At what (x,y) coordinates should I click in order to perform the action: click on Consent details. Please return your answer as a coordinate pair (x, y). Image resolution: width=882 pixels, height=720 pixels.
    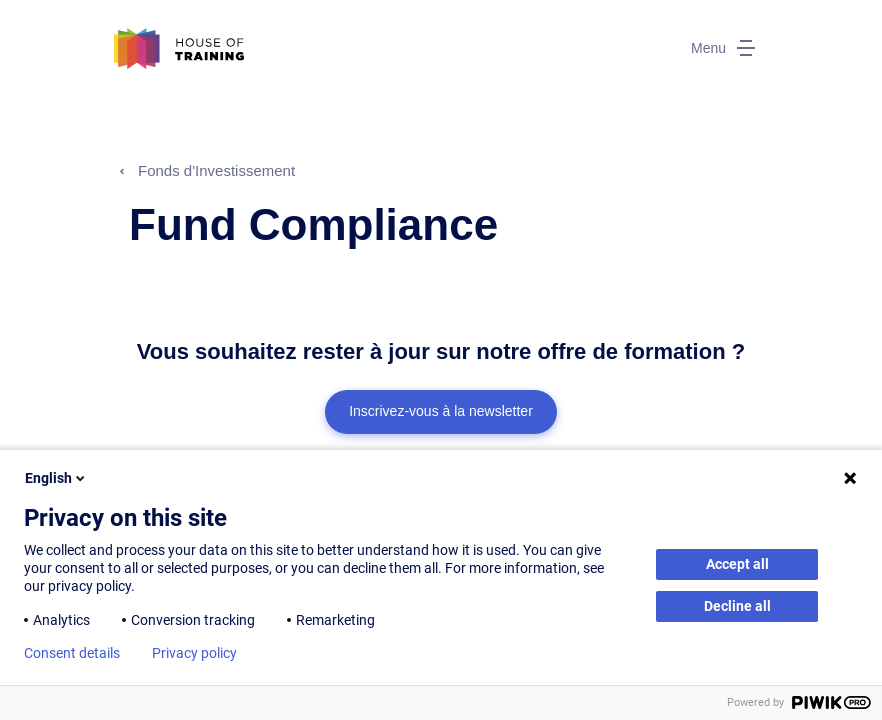
    Looking at the image, I should click on (72, 653).